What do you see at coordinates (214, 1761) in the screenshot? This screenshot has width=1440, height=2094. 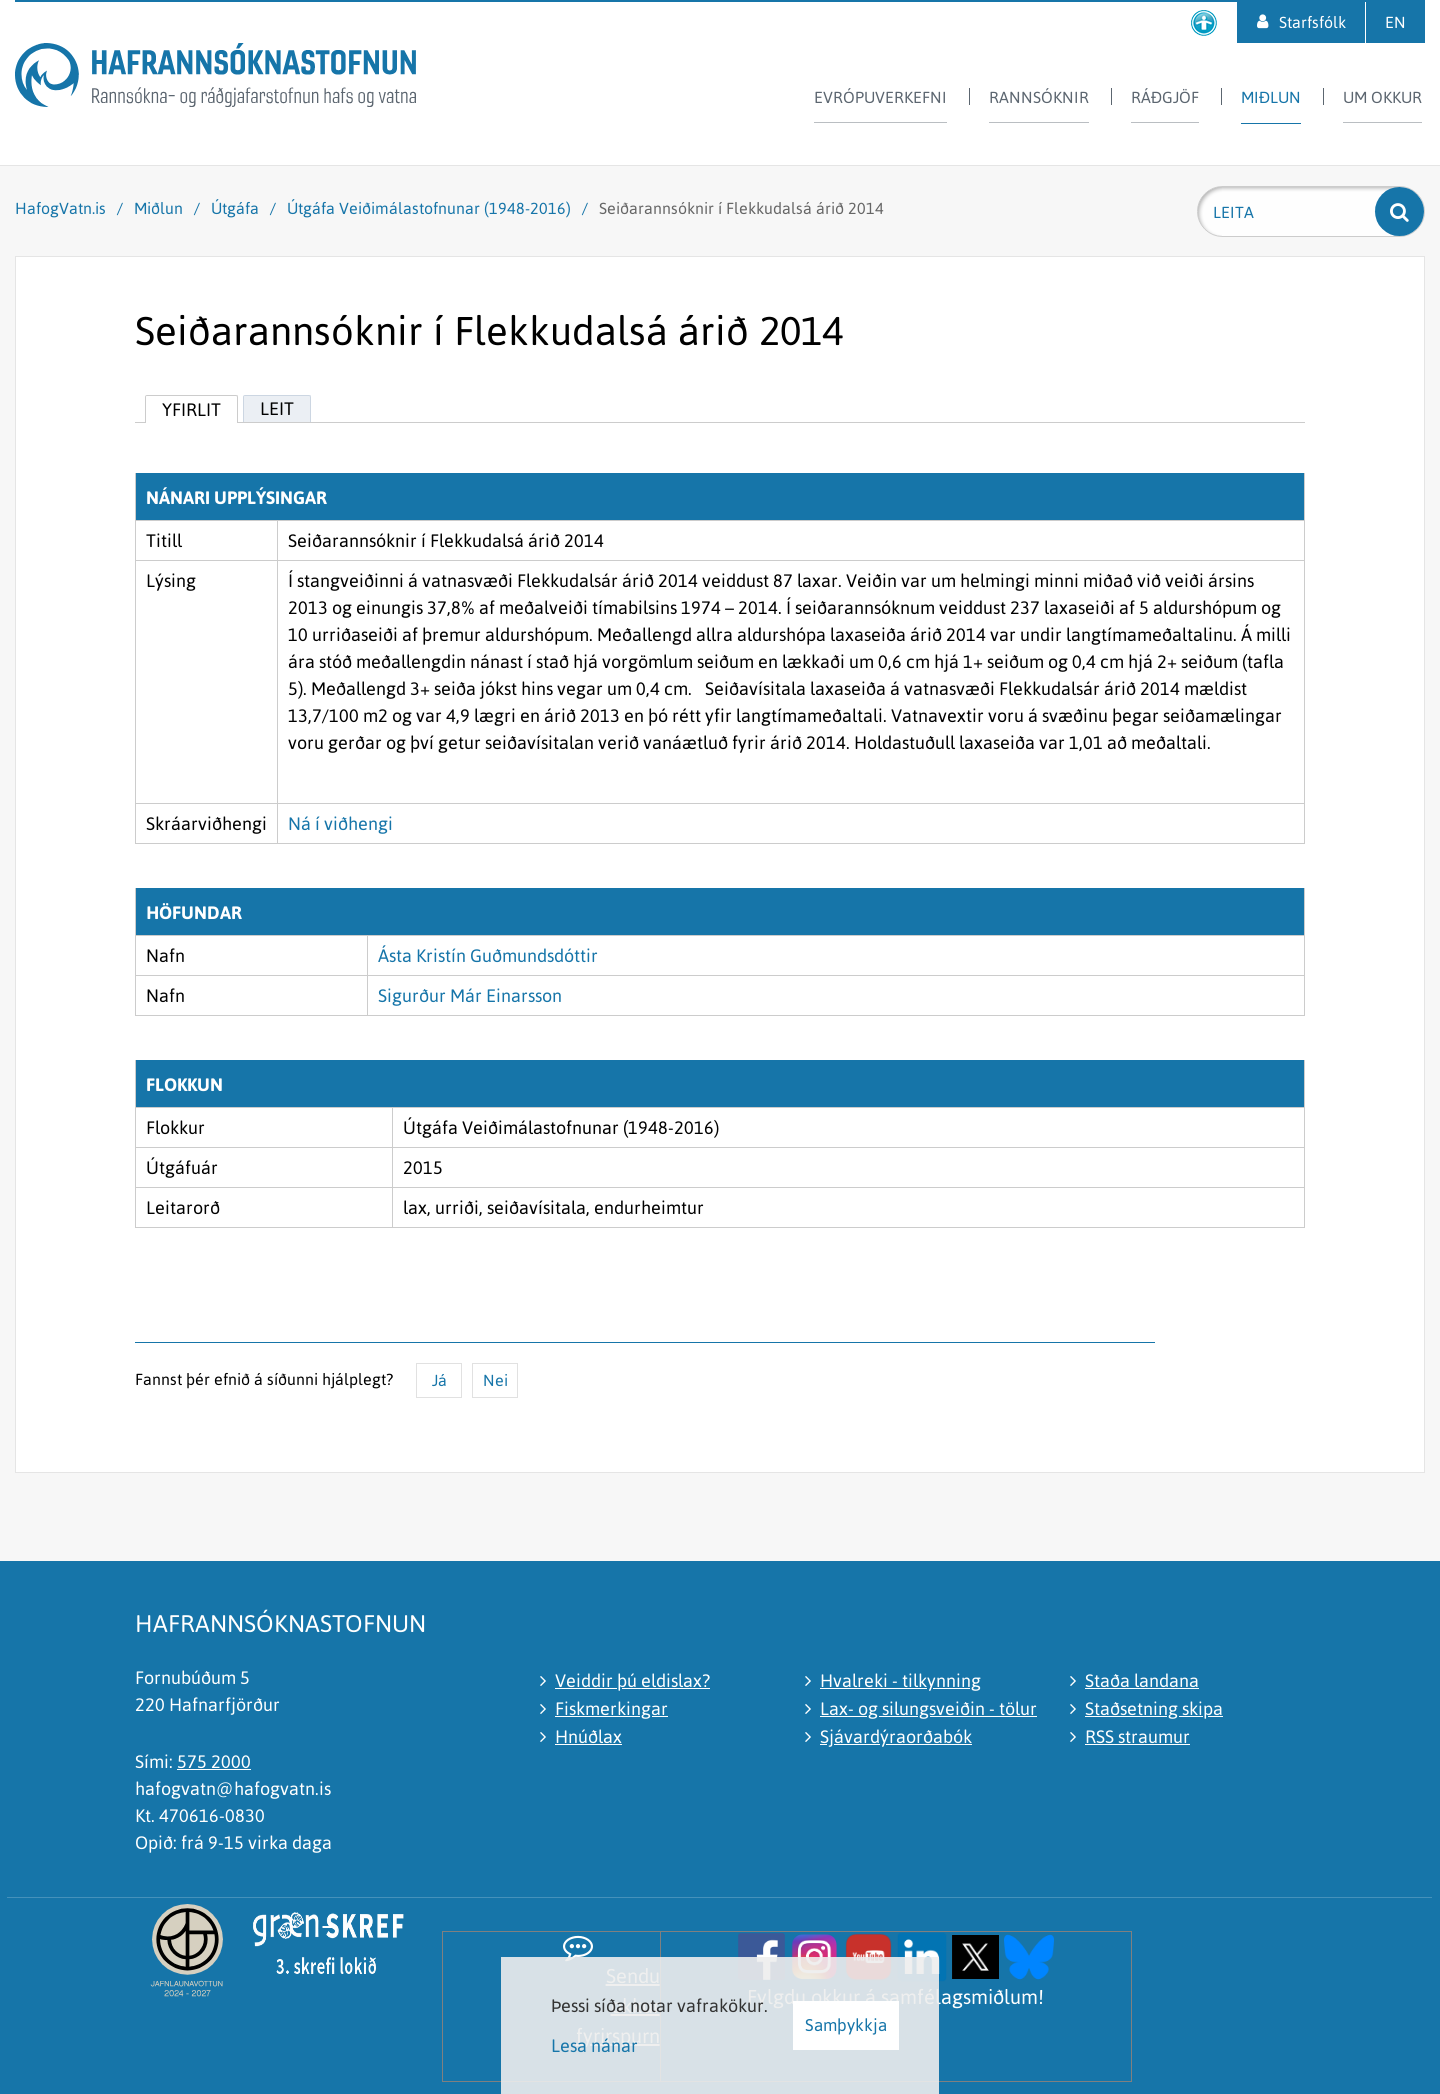 I see `575 2000` at bounding box center [214, 1761].